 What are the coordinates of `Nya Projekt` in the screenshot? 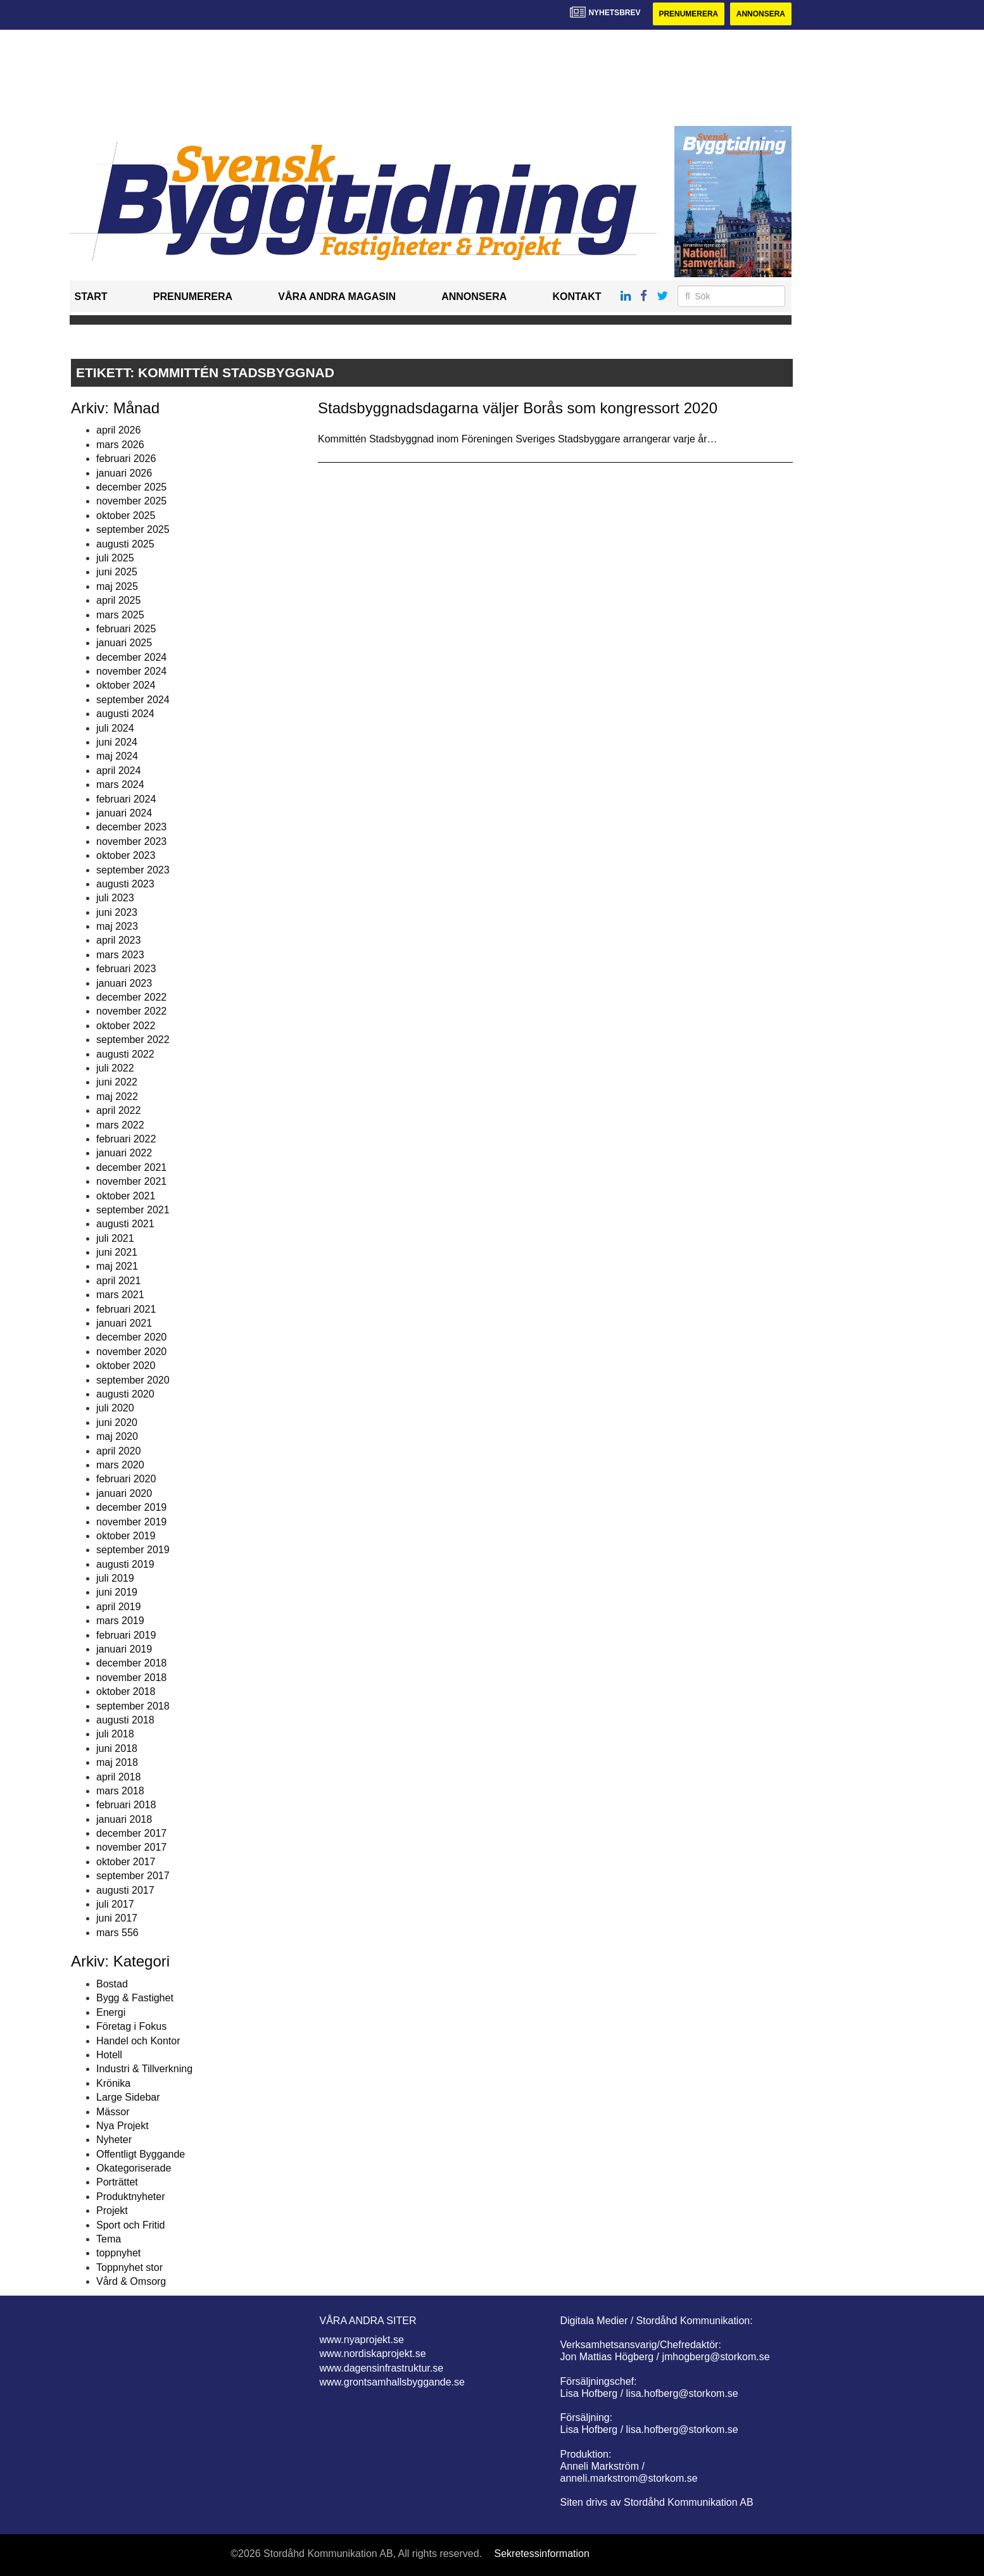 It's located at (122, 2125).